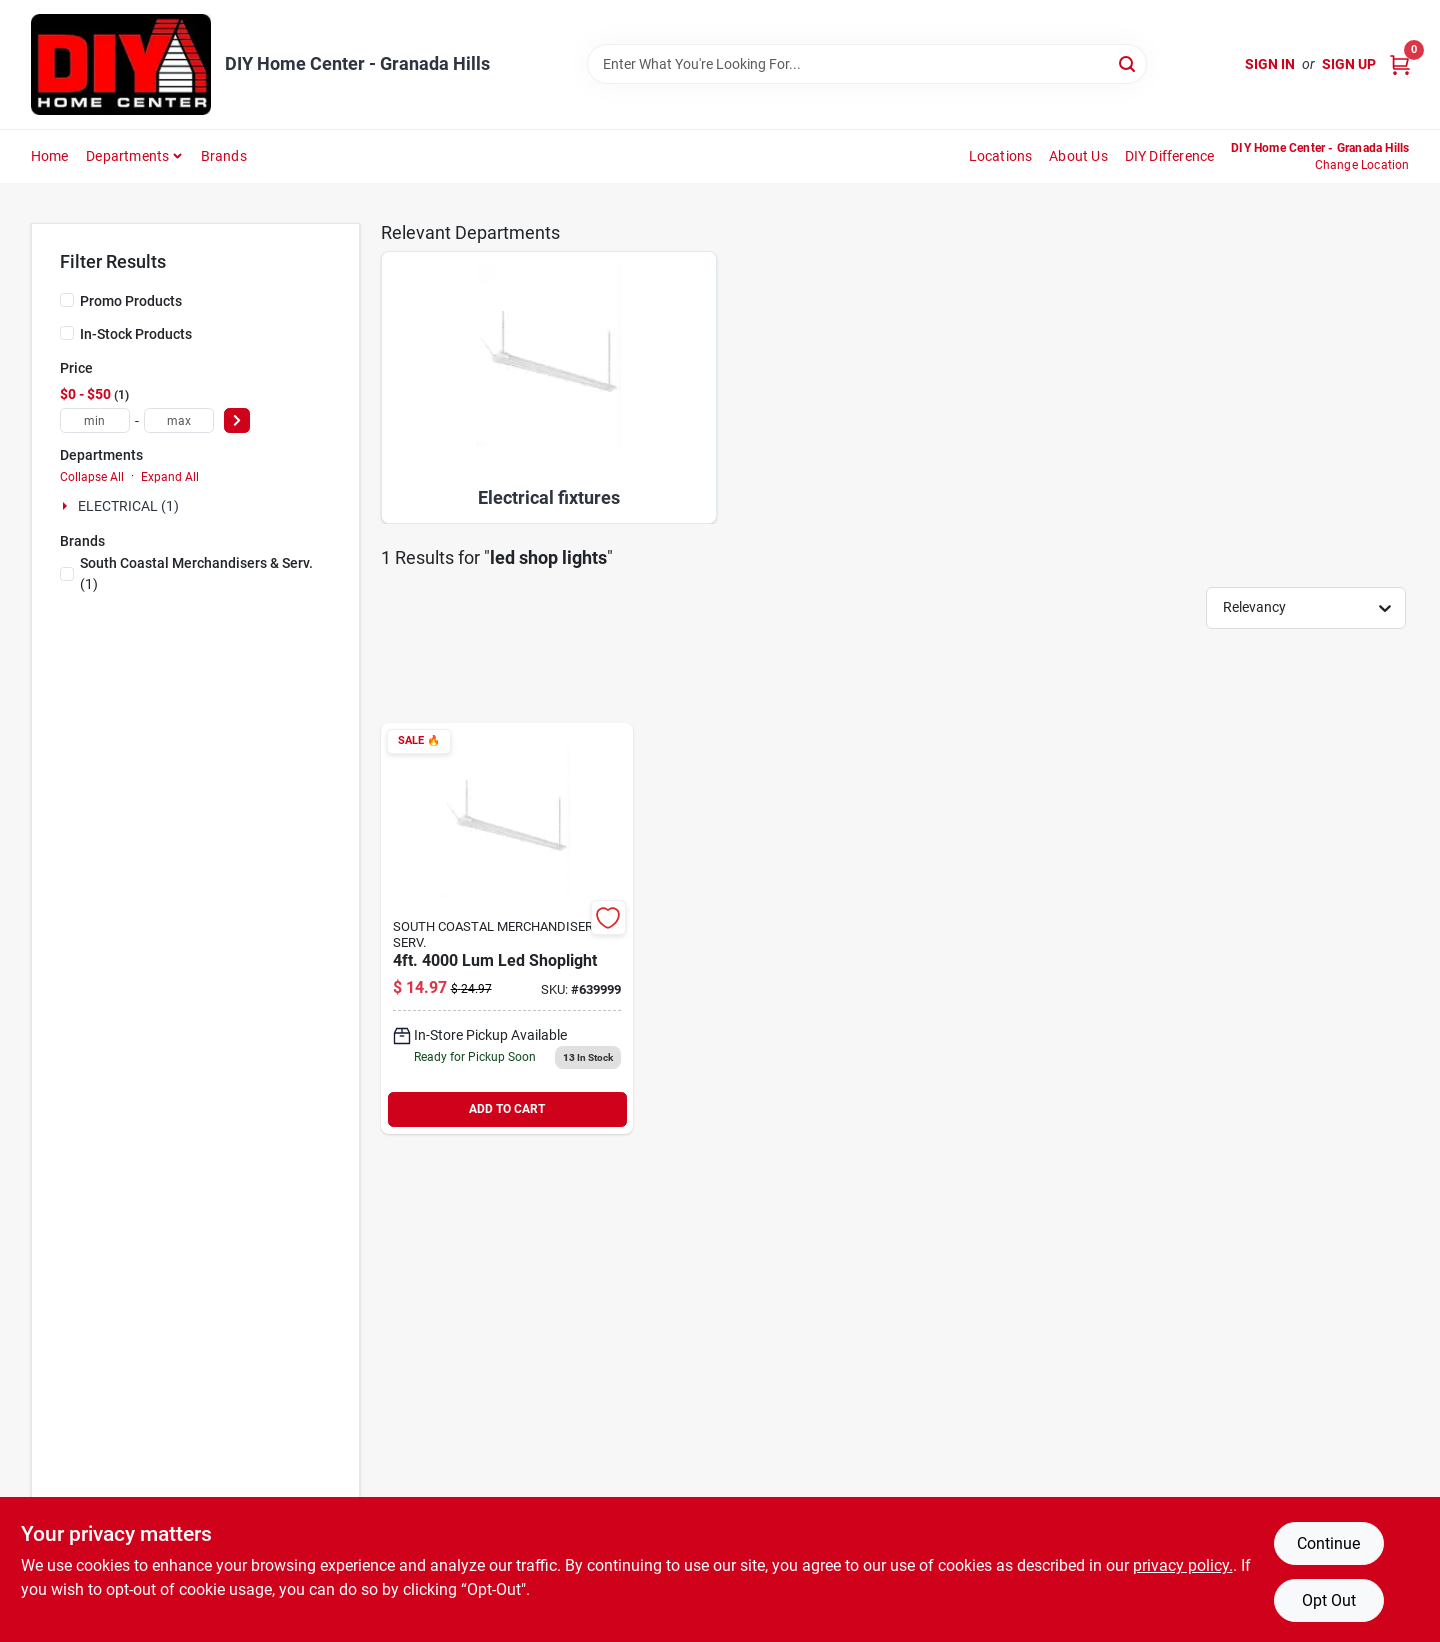  I want to click on About Us, so click(1078, 156).